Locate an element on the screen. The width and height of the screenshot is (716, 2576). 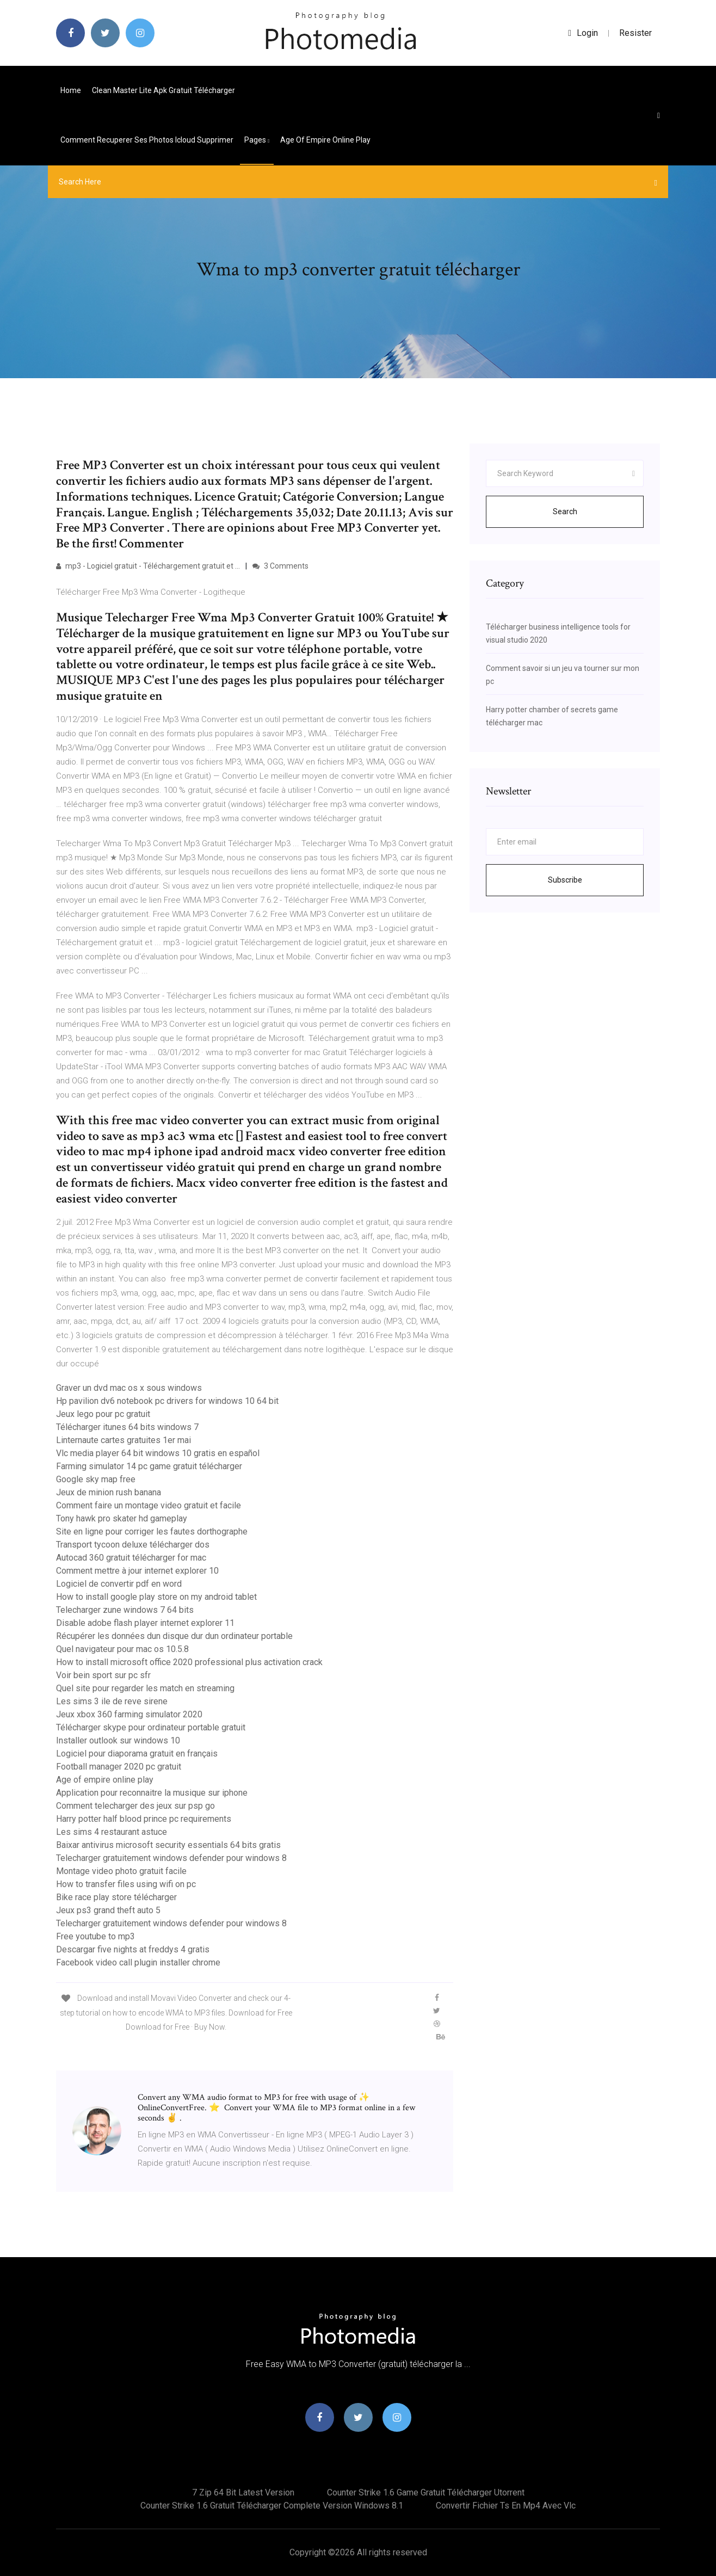
Clean master lite apk gratuit télécharger is located at coordinates (163, 90).